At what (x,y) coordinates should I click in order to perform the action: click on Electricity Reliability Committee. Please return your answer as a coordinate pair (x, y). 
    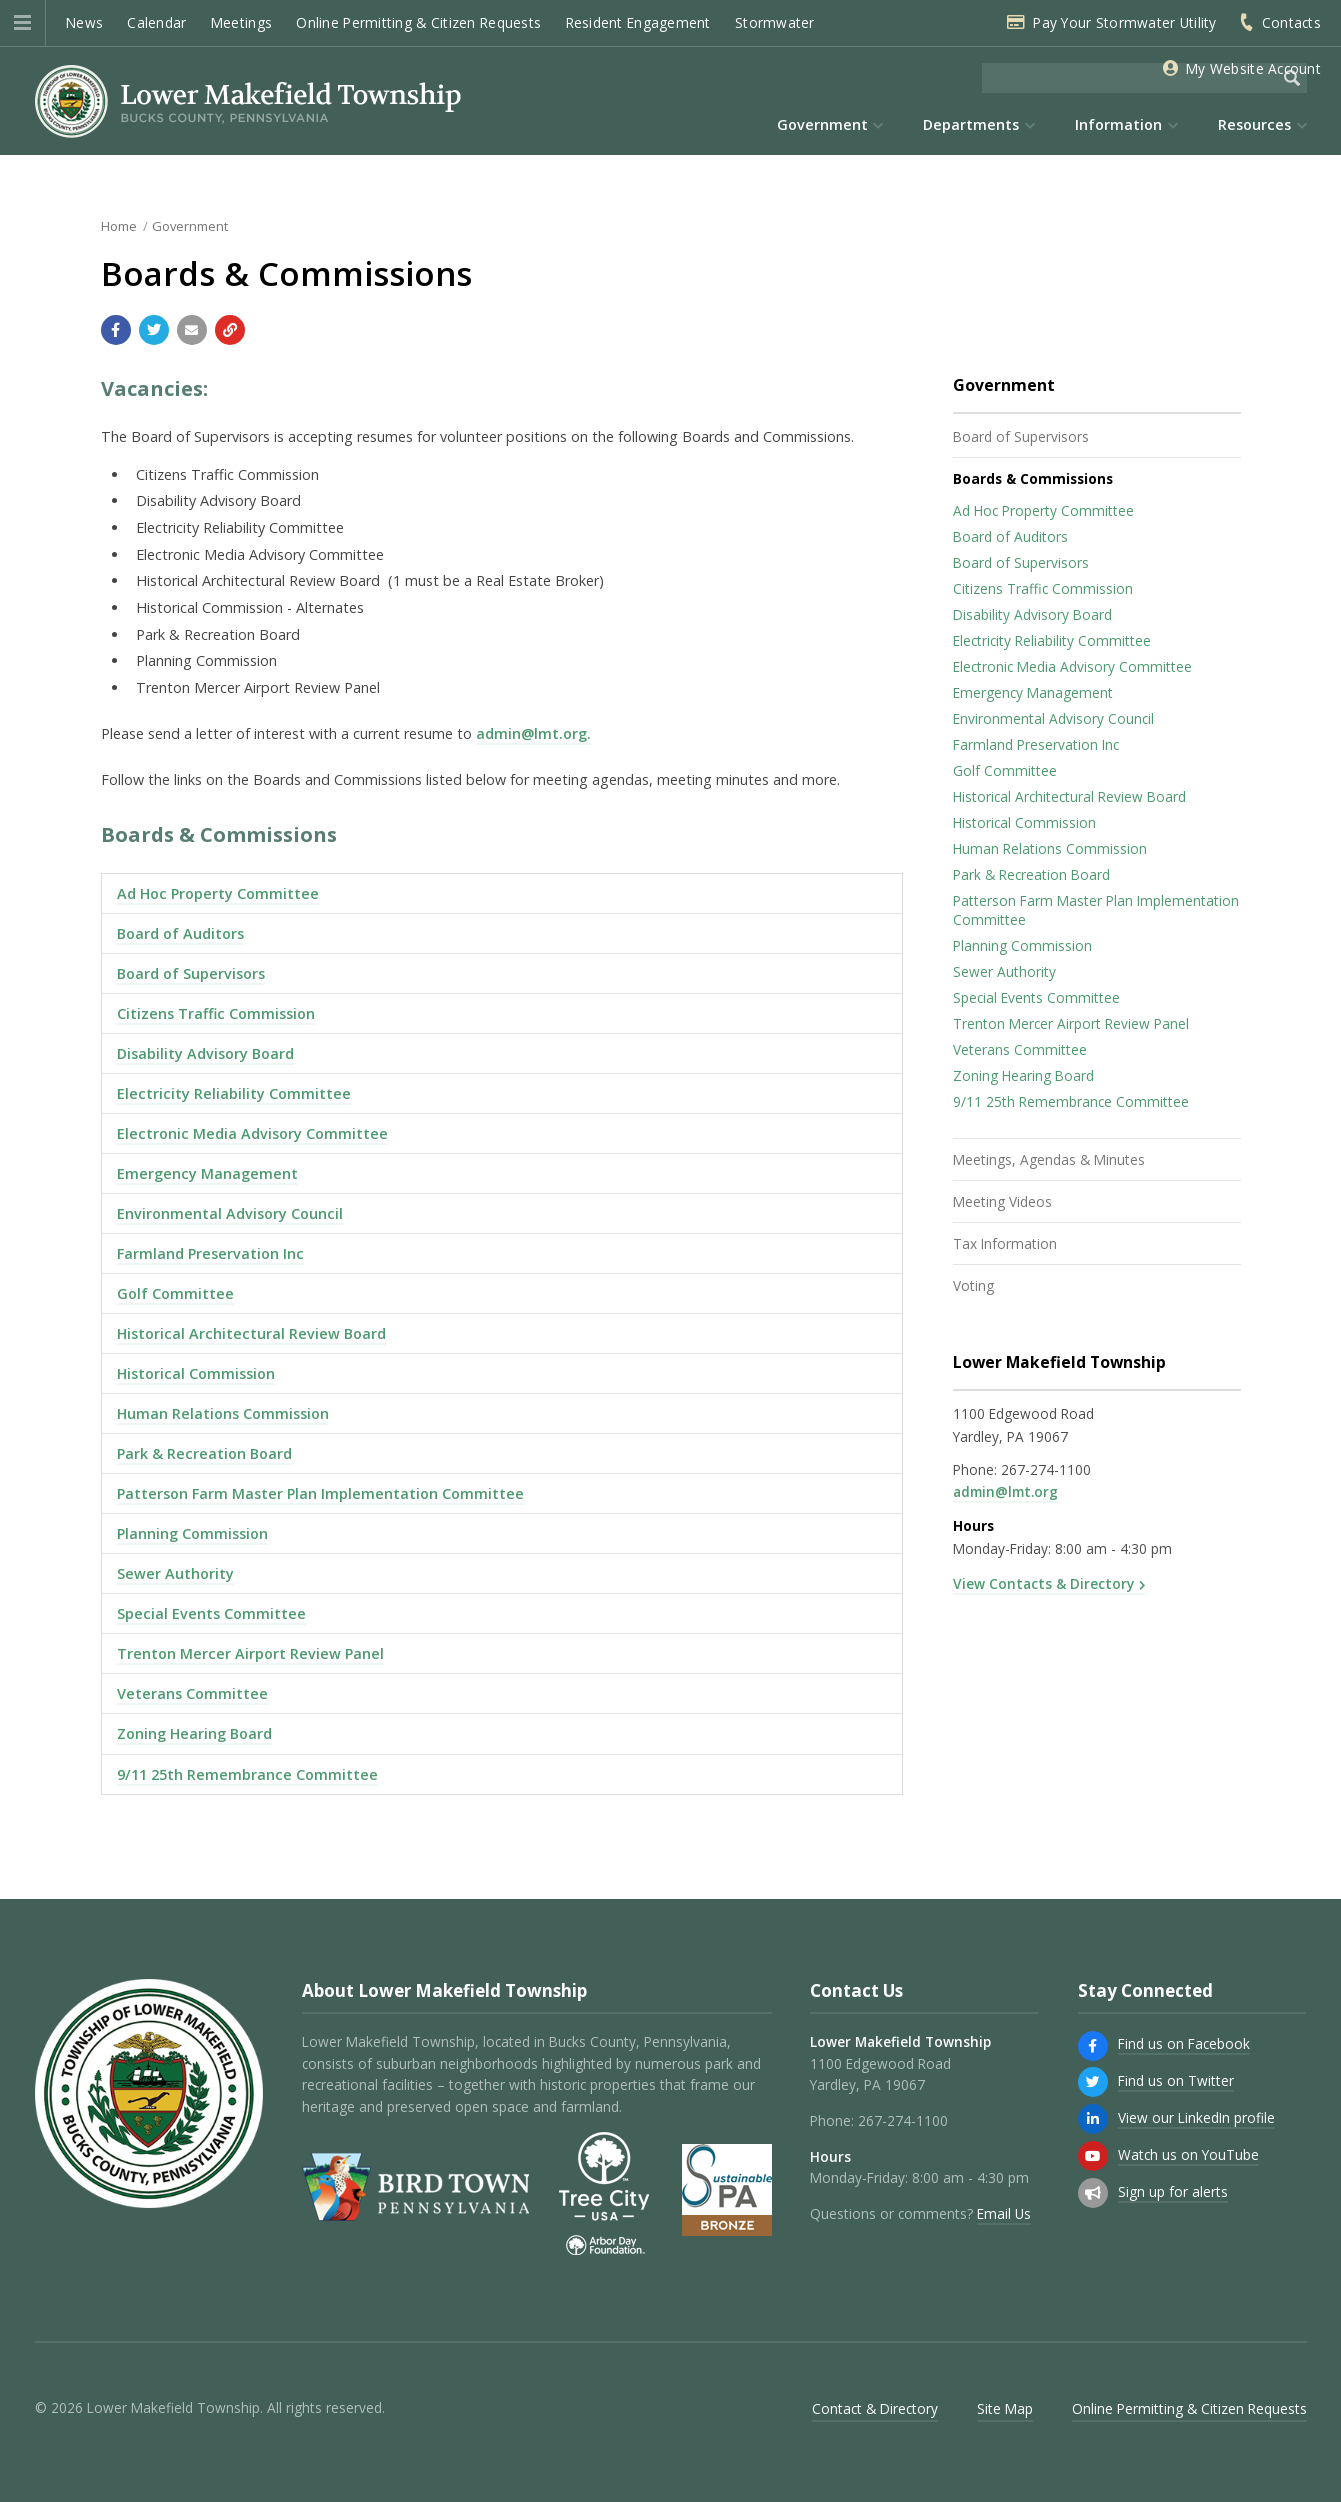
    Looking at the image, I should click on (234, 1093).